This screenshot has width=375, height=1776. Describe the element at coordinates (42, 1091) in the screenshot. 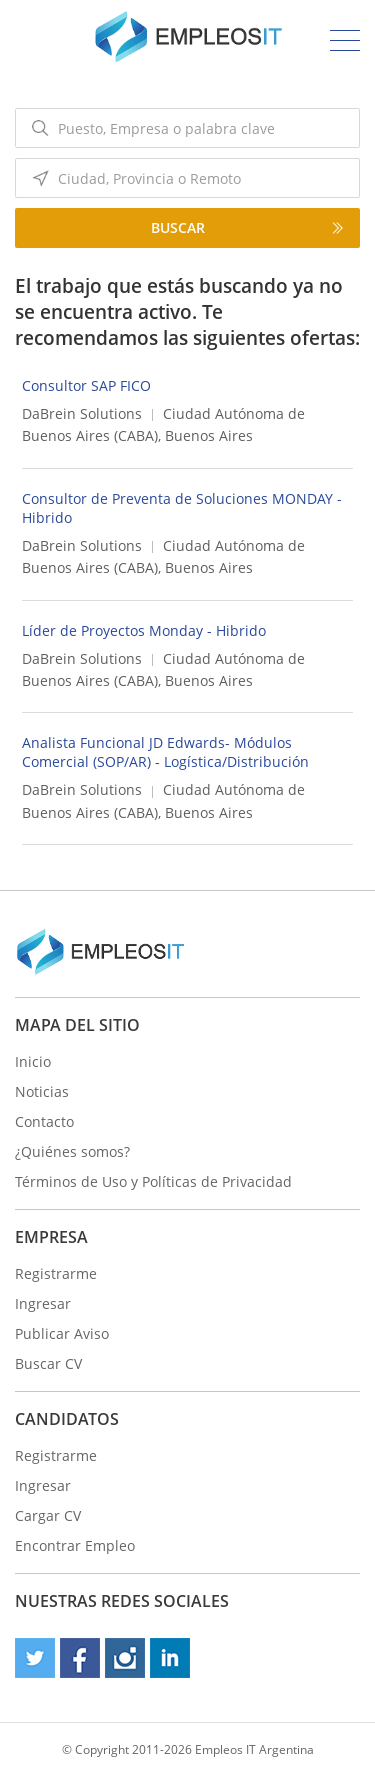

I see `Noticias` at that location.